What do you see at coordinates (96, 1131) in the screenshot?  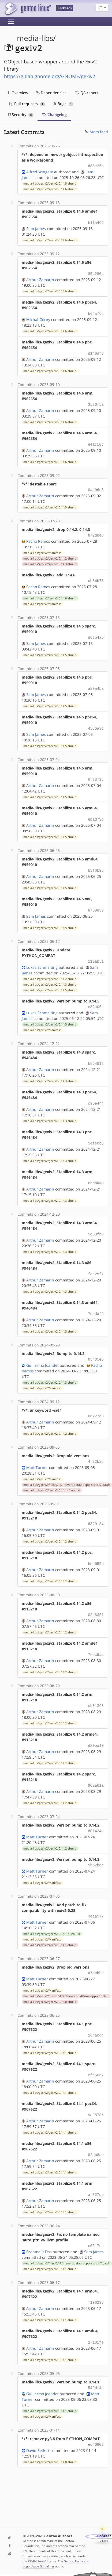 I see `54fe0b8` at bounding box center [96, 1131].